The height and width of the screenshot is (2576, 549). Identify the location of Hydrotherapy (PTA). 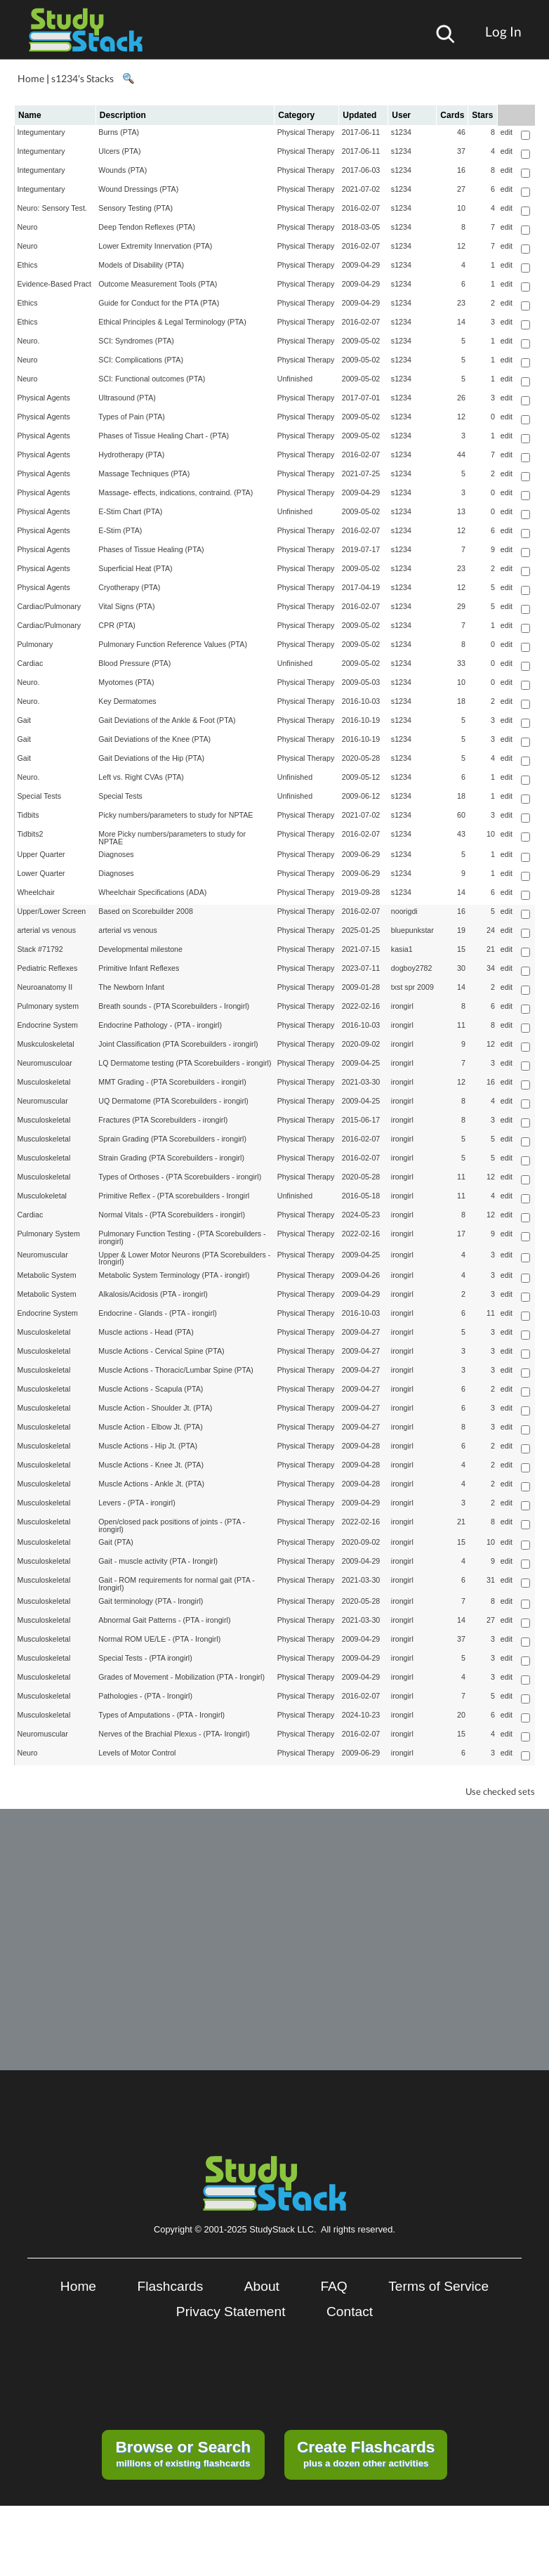
(131, 454).